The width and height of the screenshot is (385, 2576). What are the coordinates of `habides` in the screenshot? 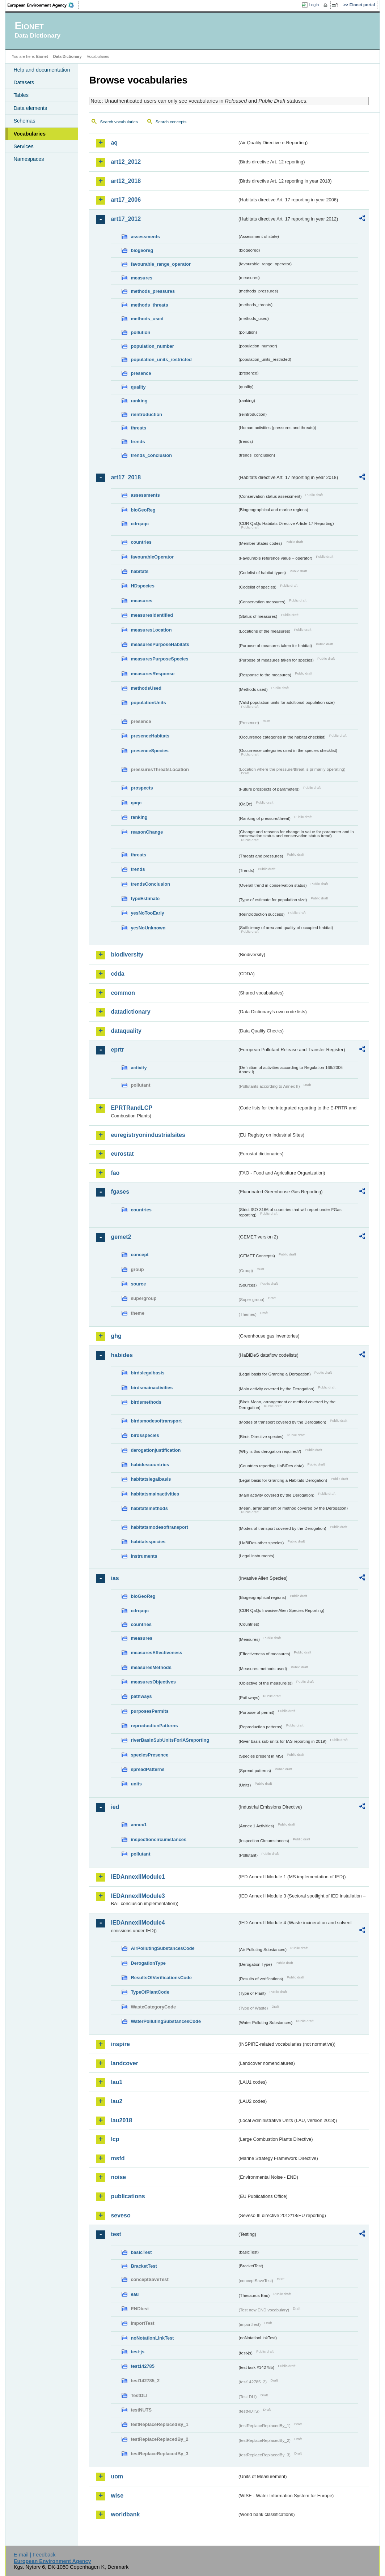 It's located at (121, 1355).